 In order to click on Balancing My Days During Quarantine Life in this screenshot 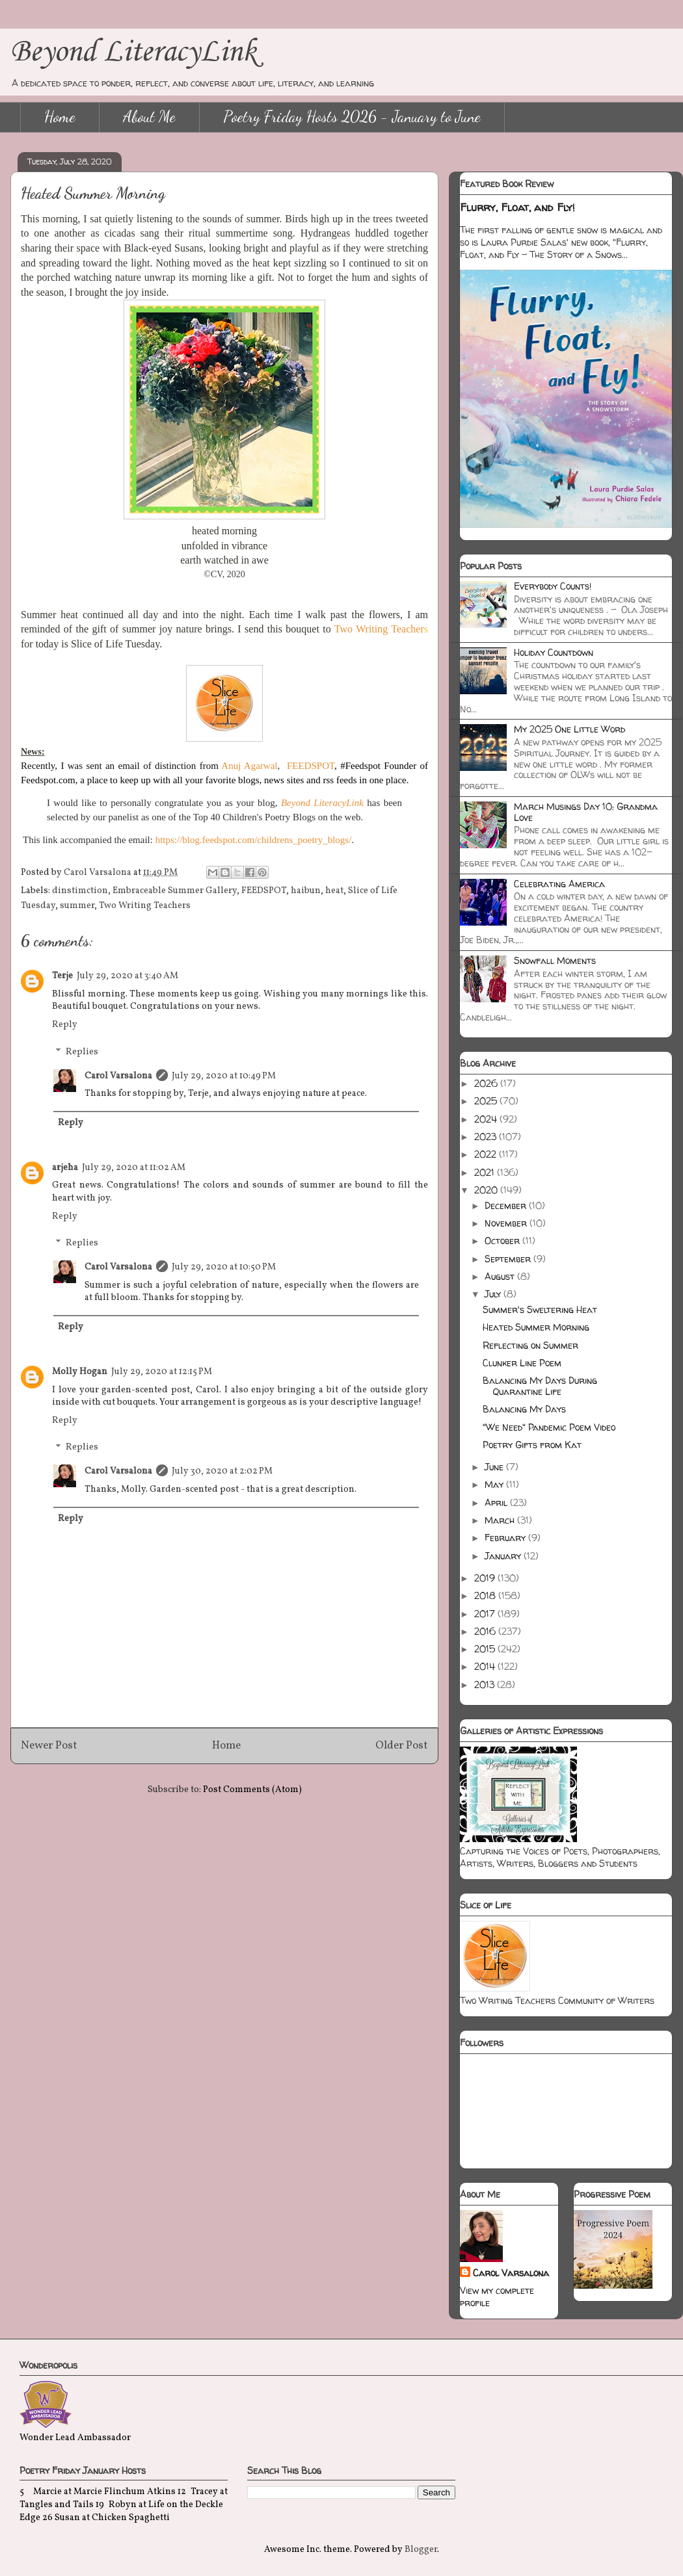, I will do `click(540, 1386)`.